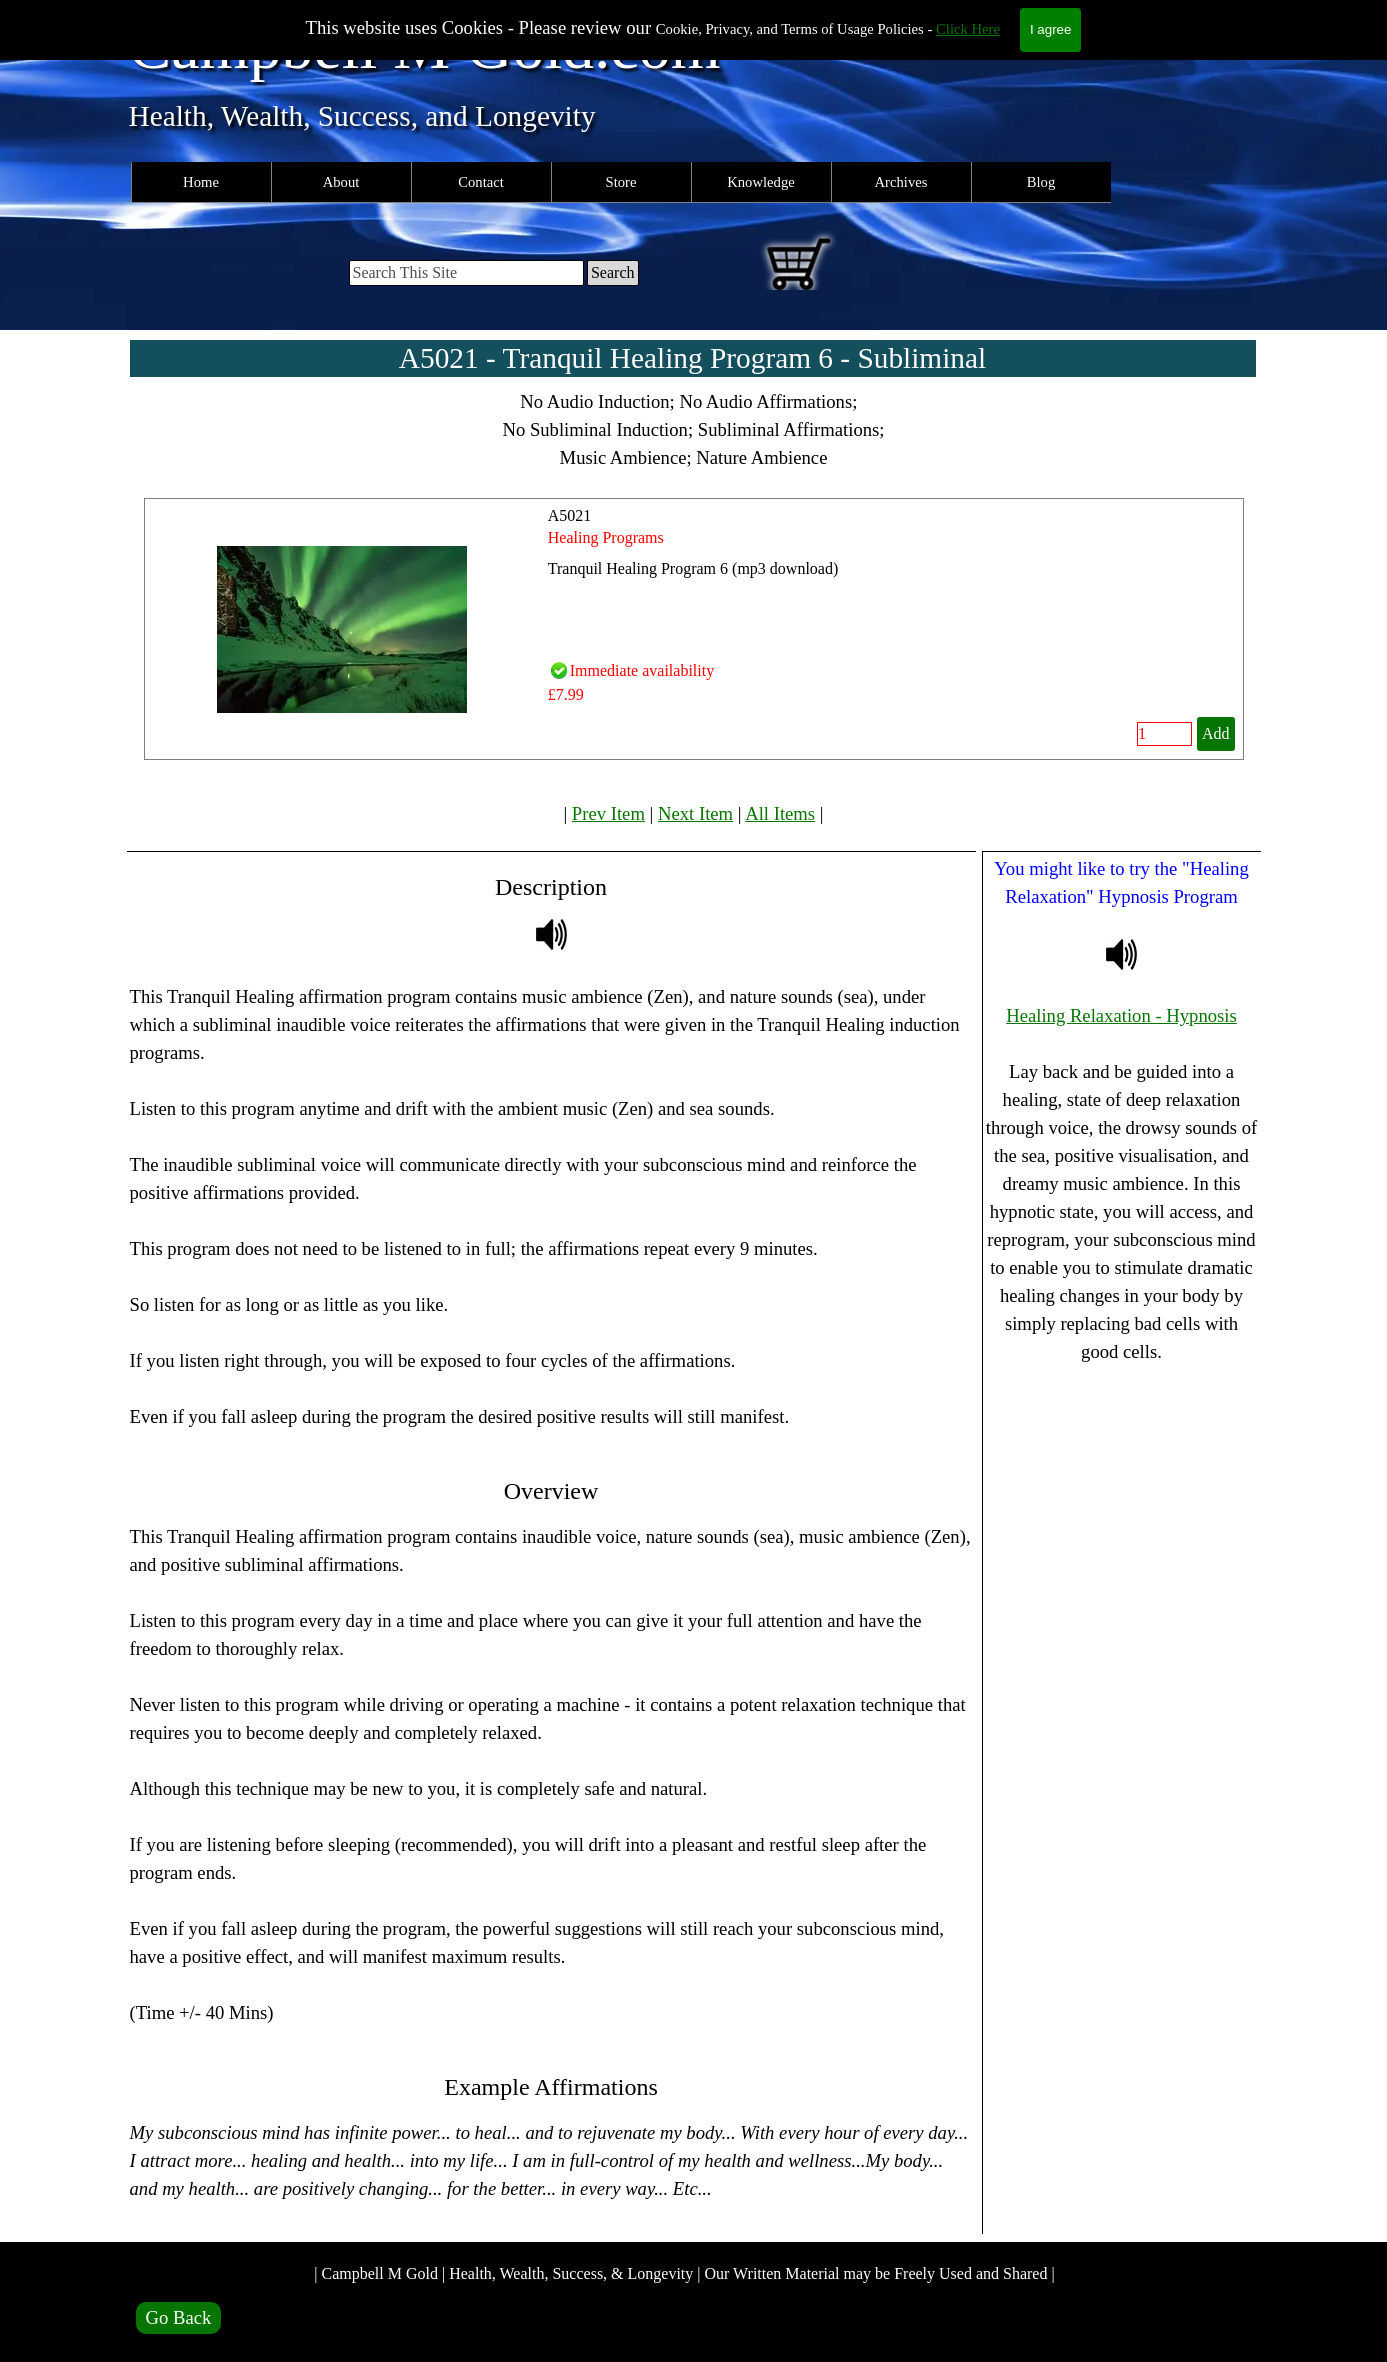  Describe the element at coordinates (621, 182) in the screenshot. I see `Store` at that location.